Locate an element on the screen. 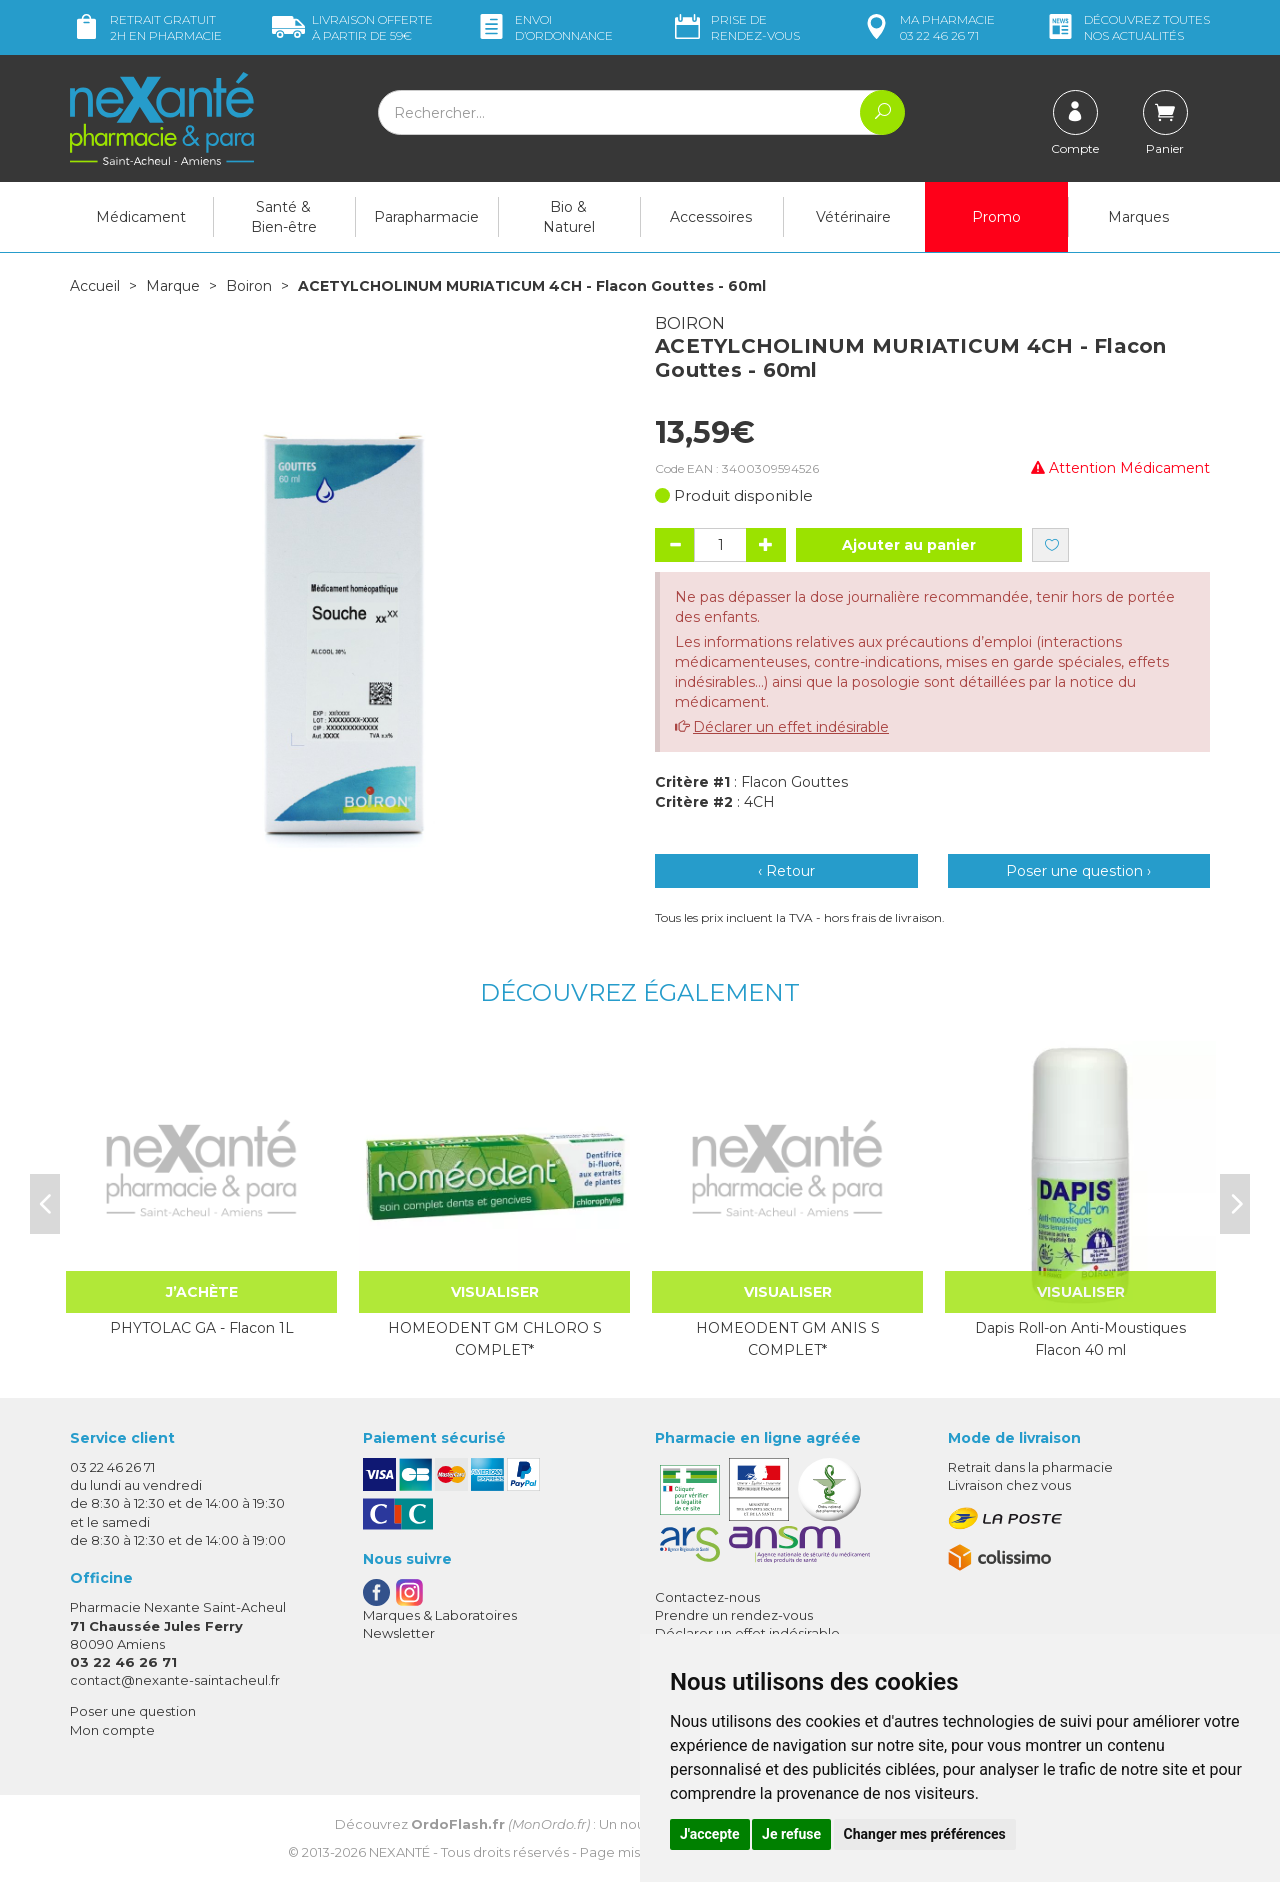  J'accepte [button] is located at coordinates (710, 1834).